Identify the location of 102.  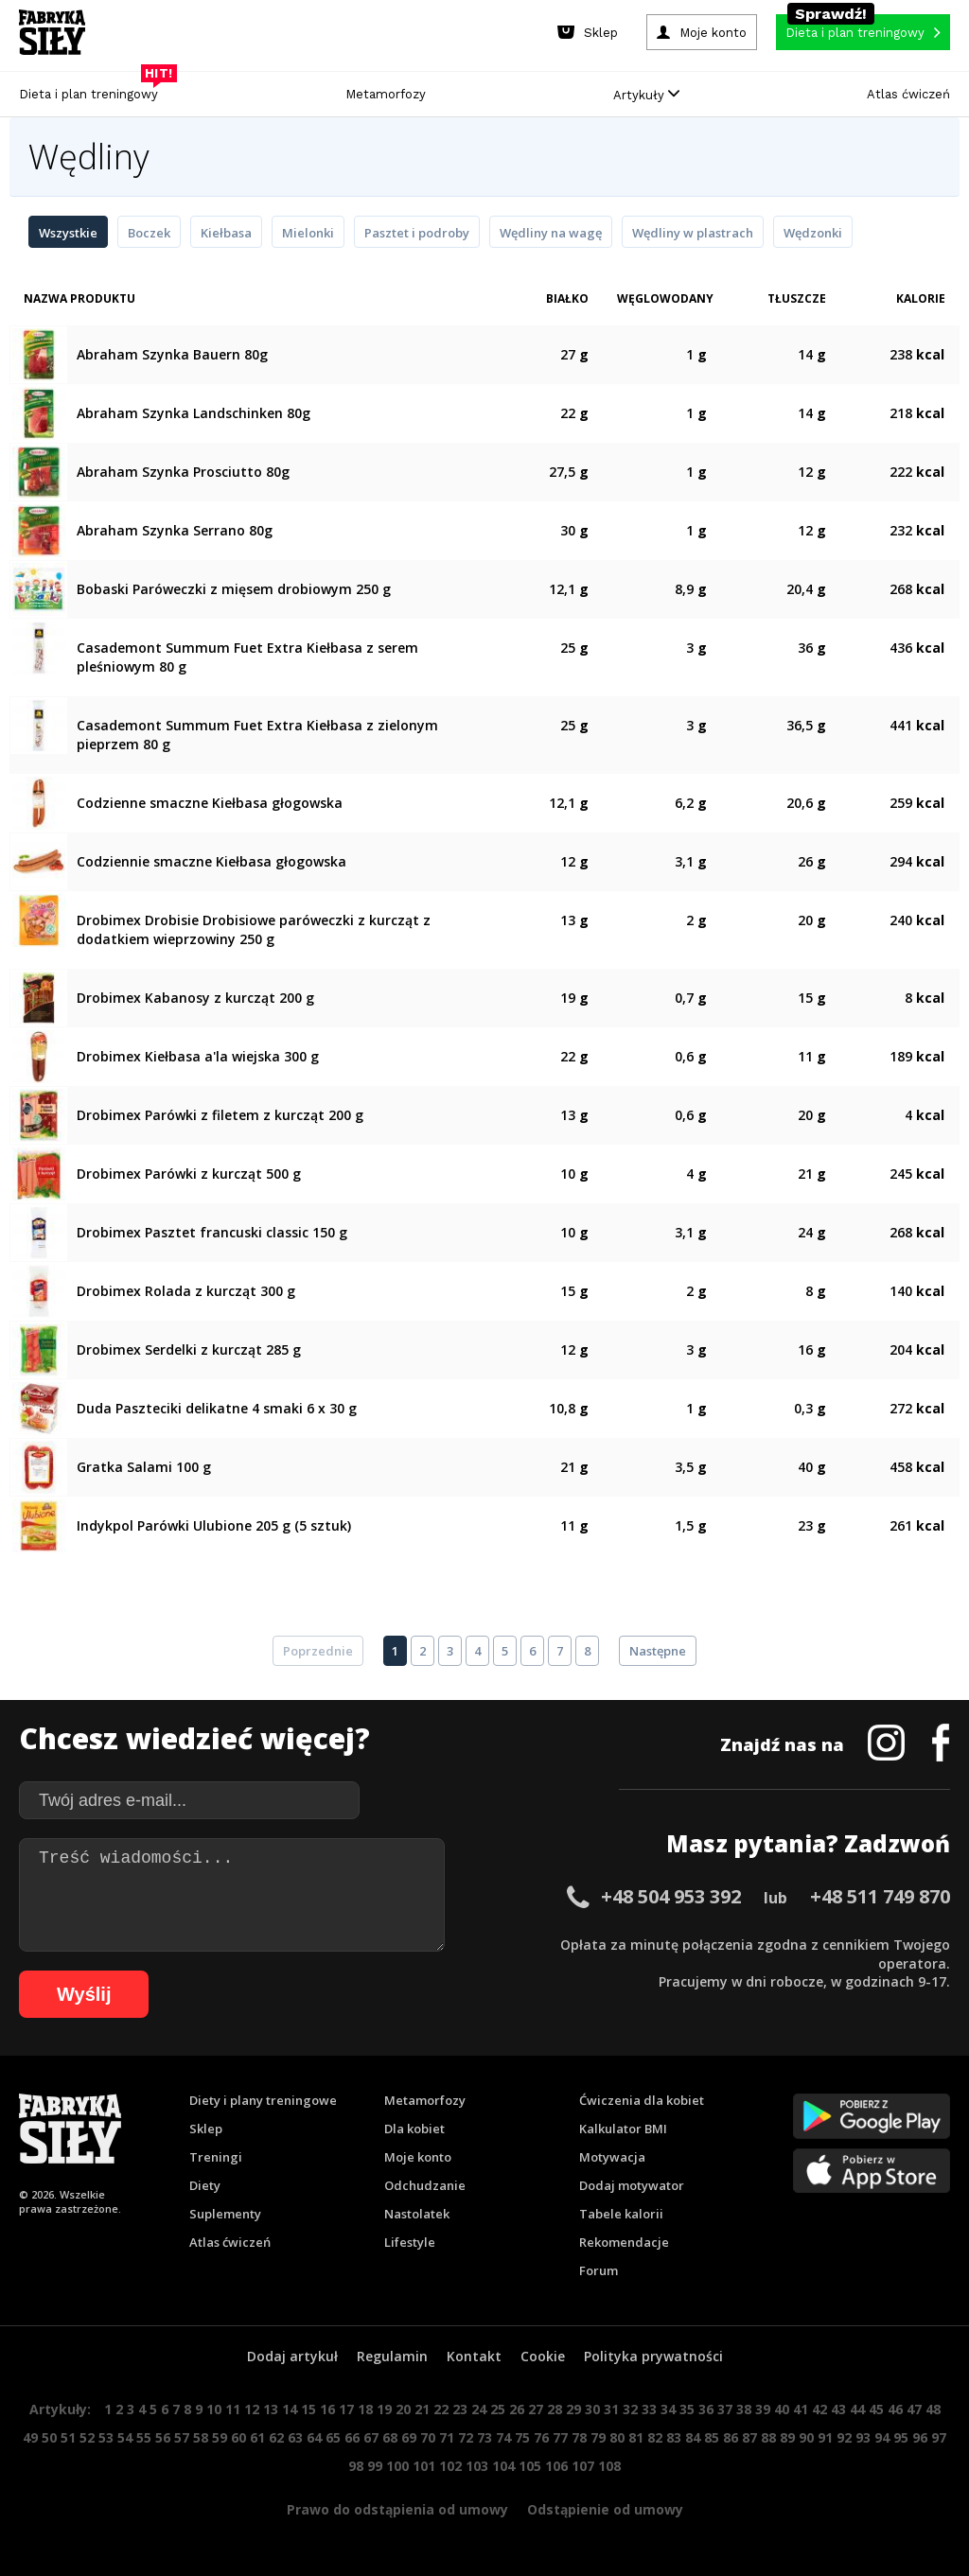
(450, 2466).